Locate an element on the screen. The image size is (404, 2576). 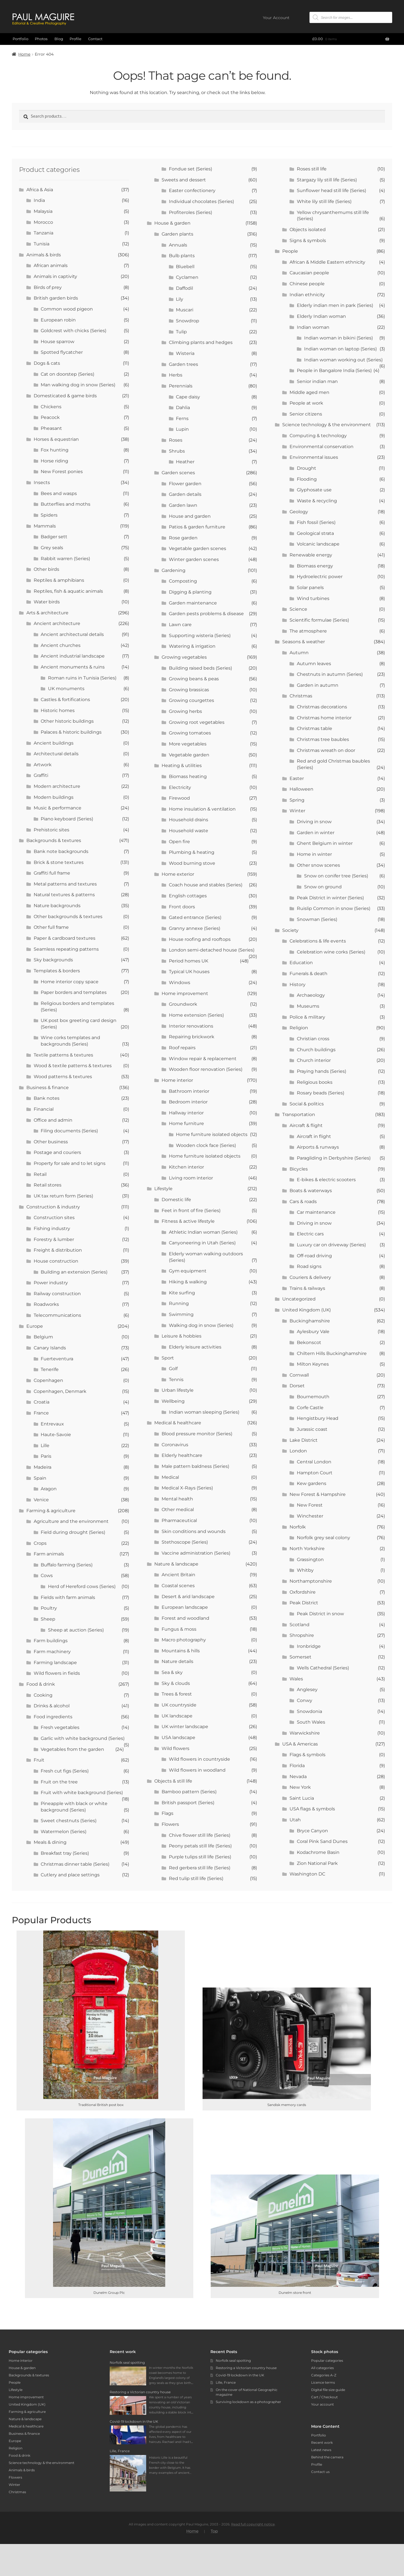
Household drains is located at coordinates (188, 819).